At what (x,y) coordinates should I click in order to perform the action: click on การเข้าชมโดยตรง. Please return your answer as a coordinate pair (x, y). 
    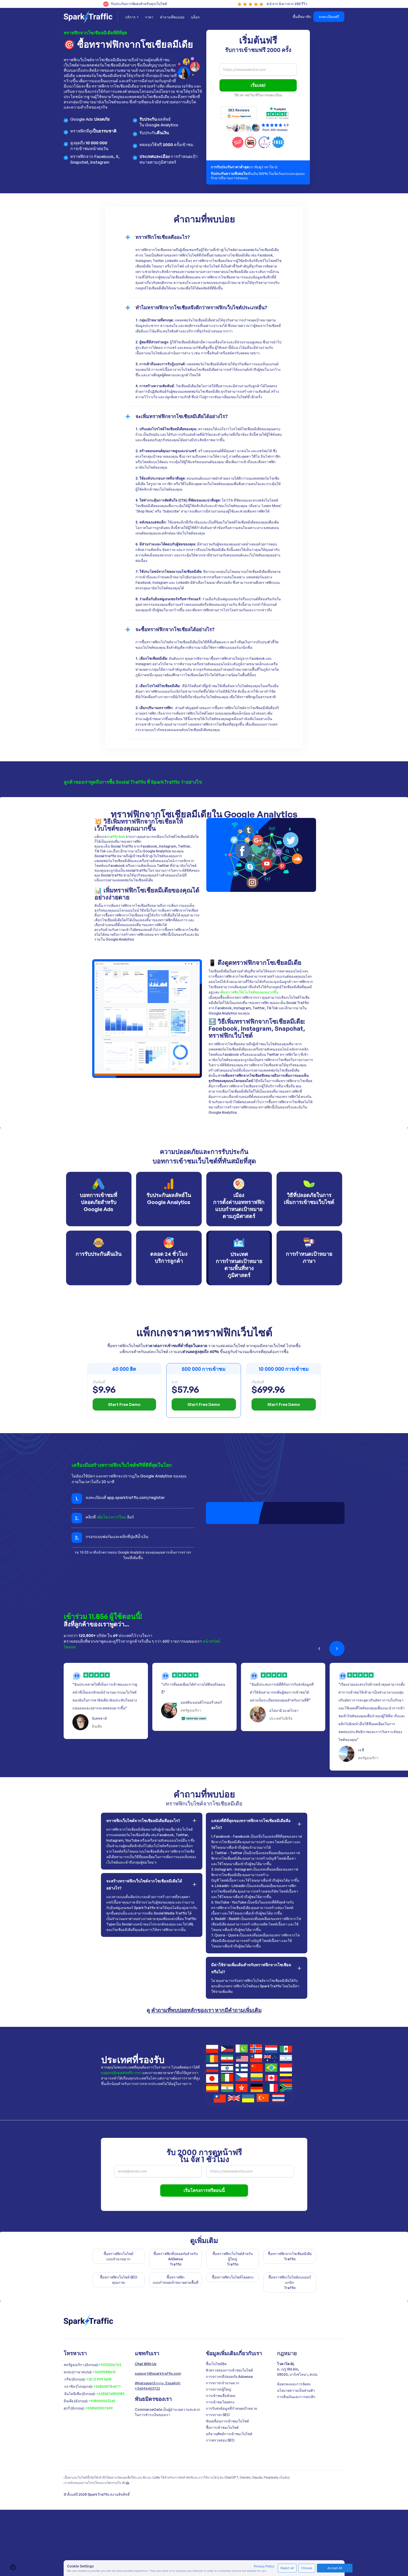
    Looking at the image, I should click on (220, 2402).